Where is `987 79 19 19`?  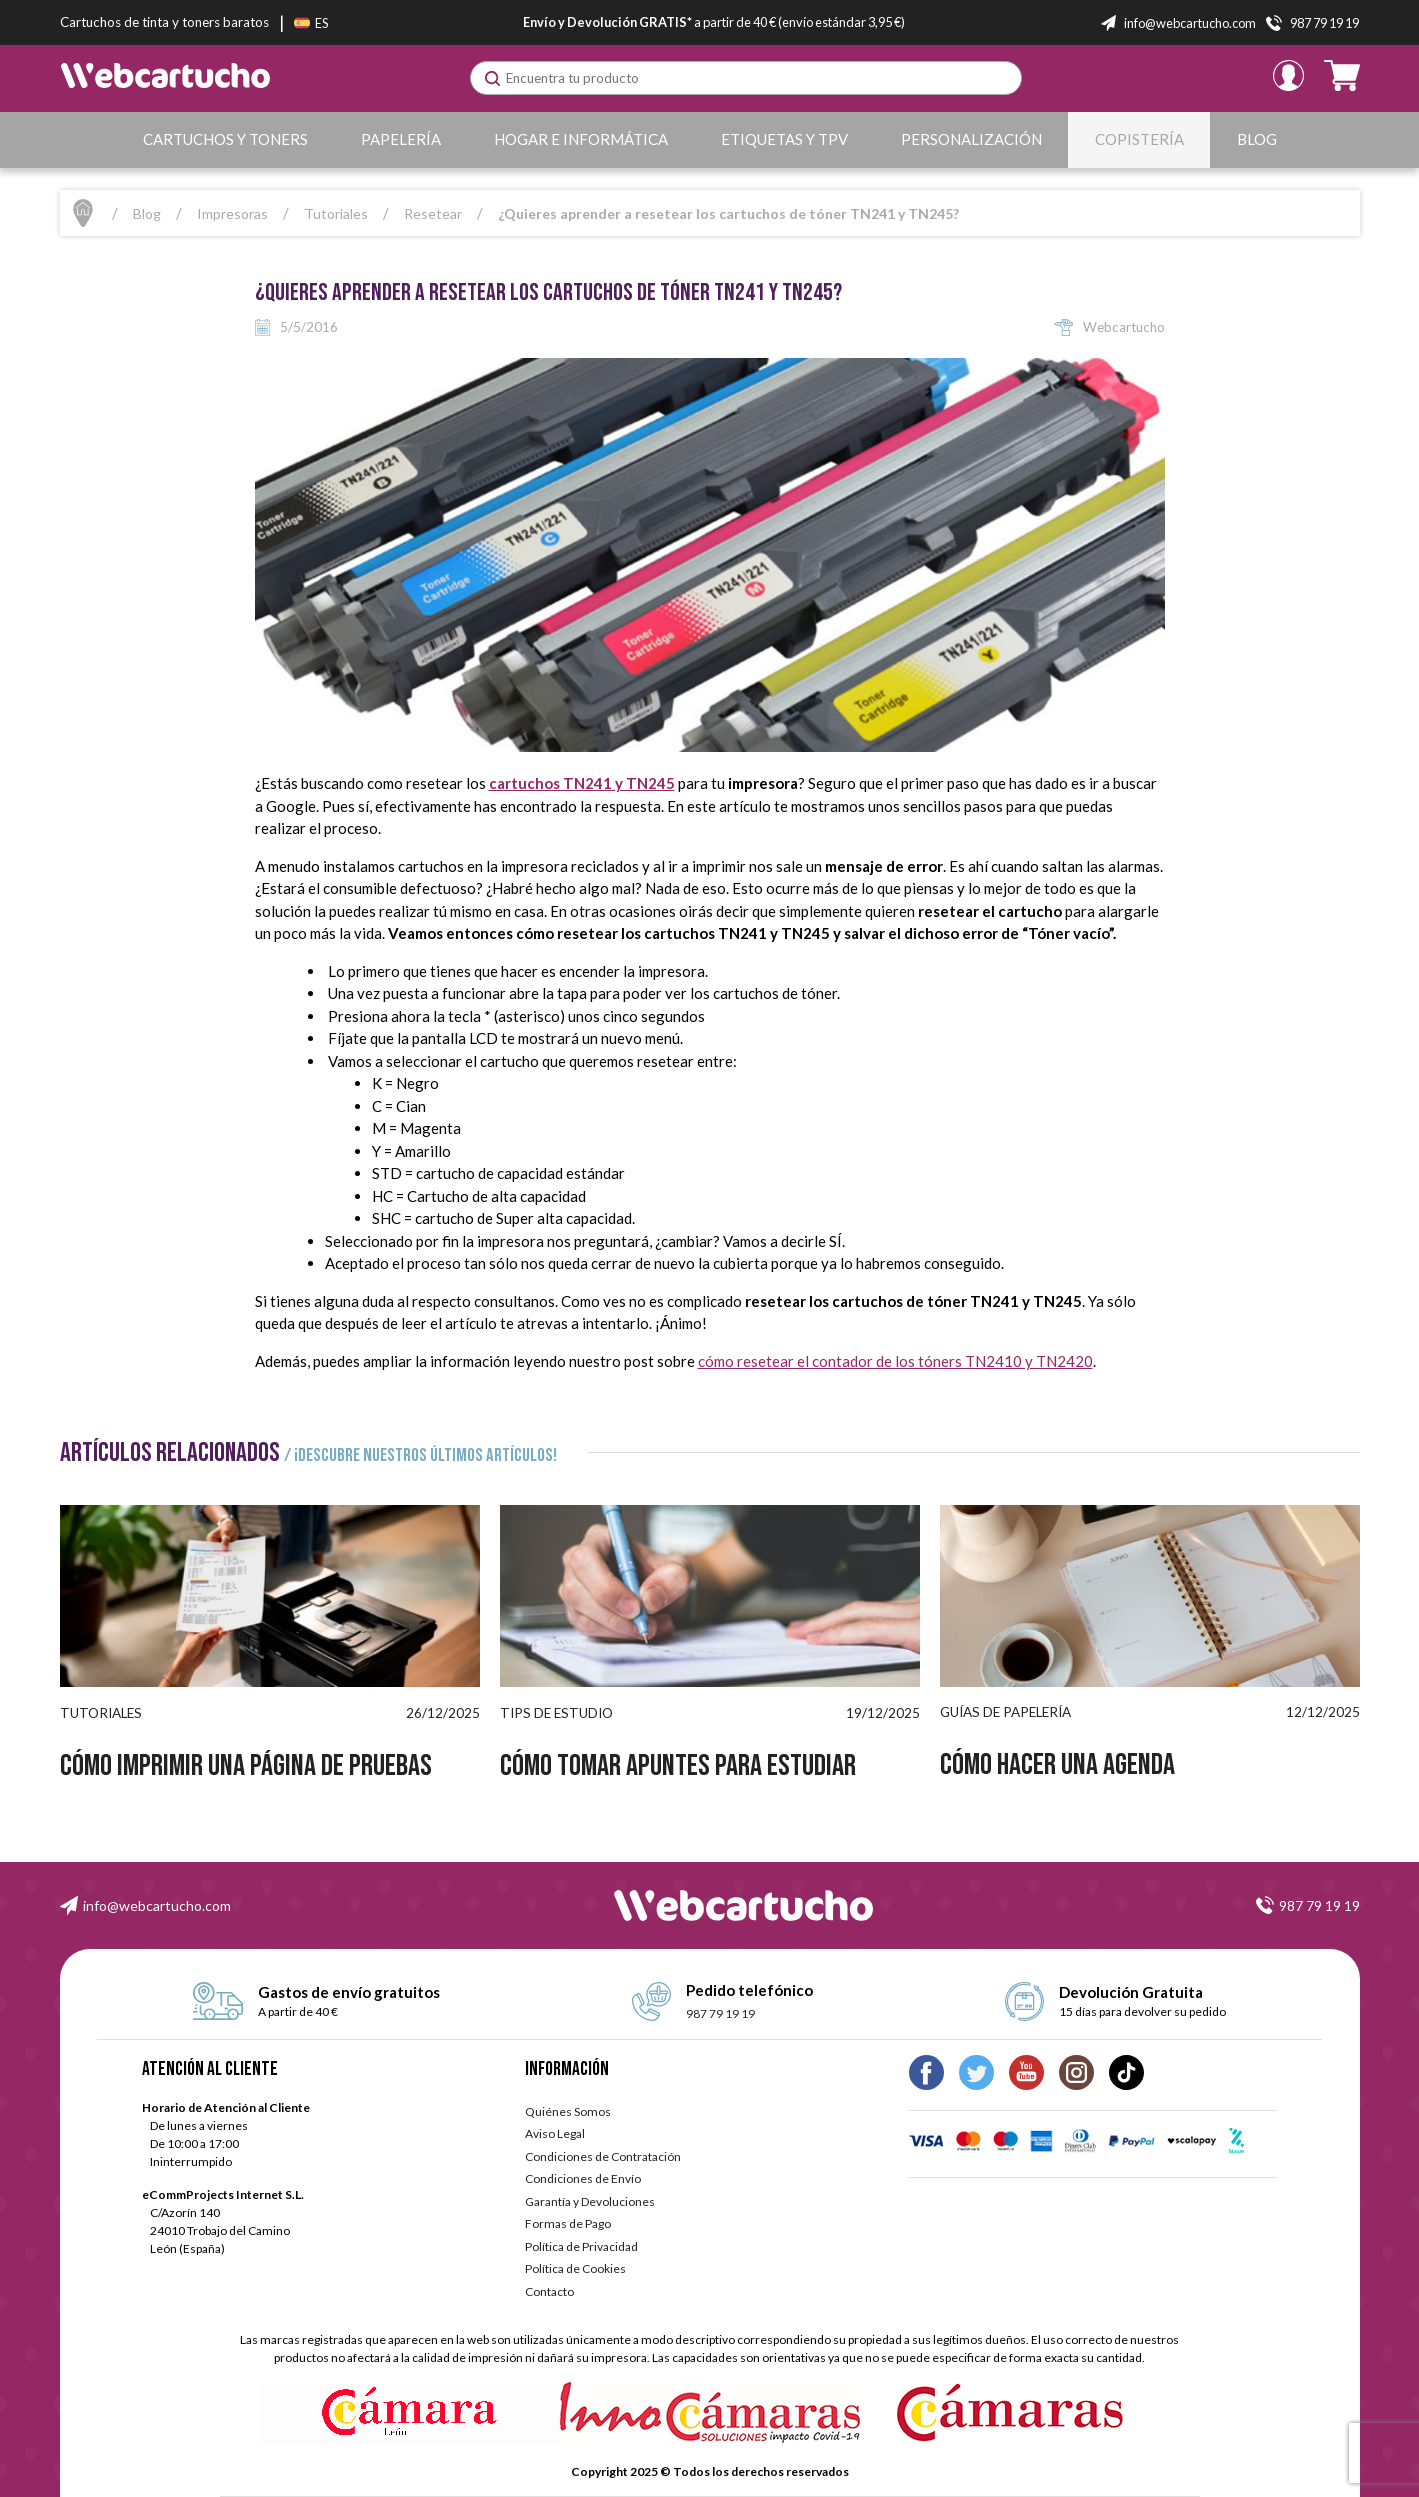 987 79 19 19 is located at coordinates (1319, 1905).